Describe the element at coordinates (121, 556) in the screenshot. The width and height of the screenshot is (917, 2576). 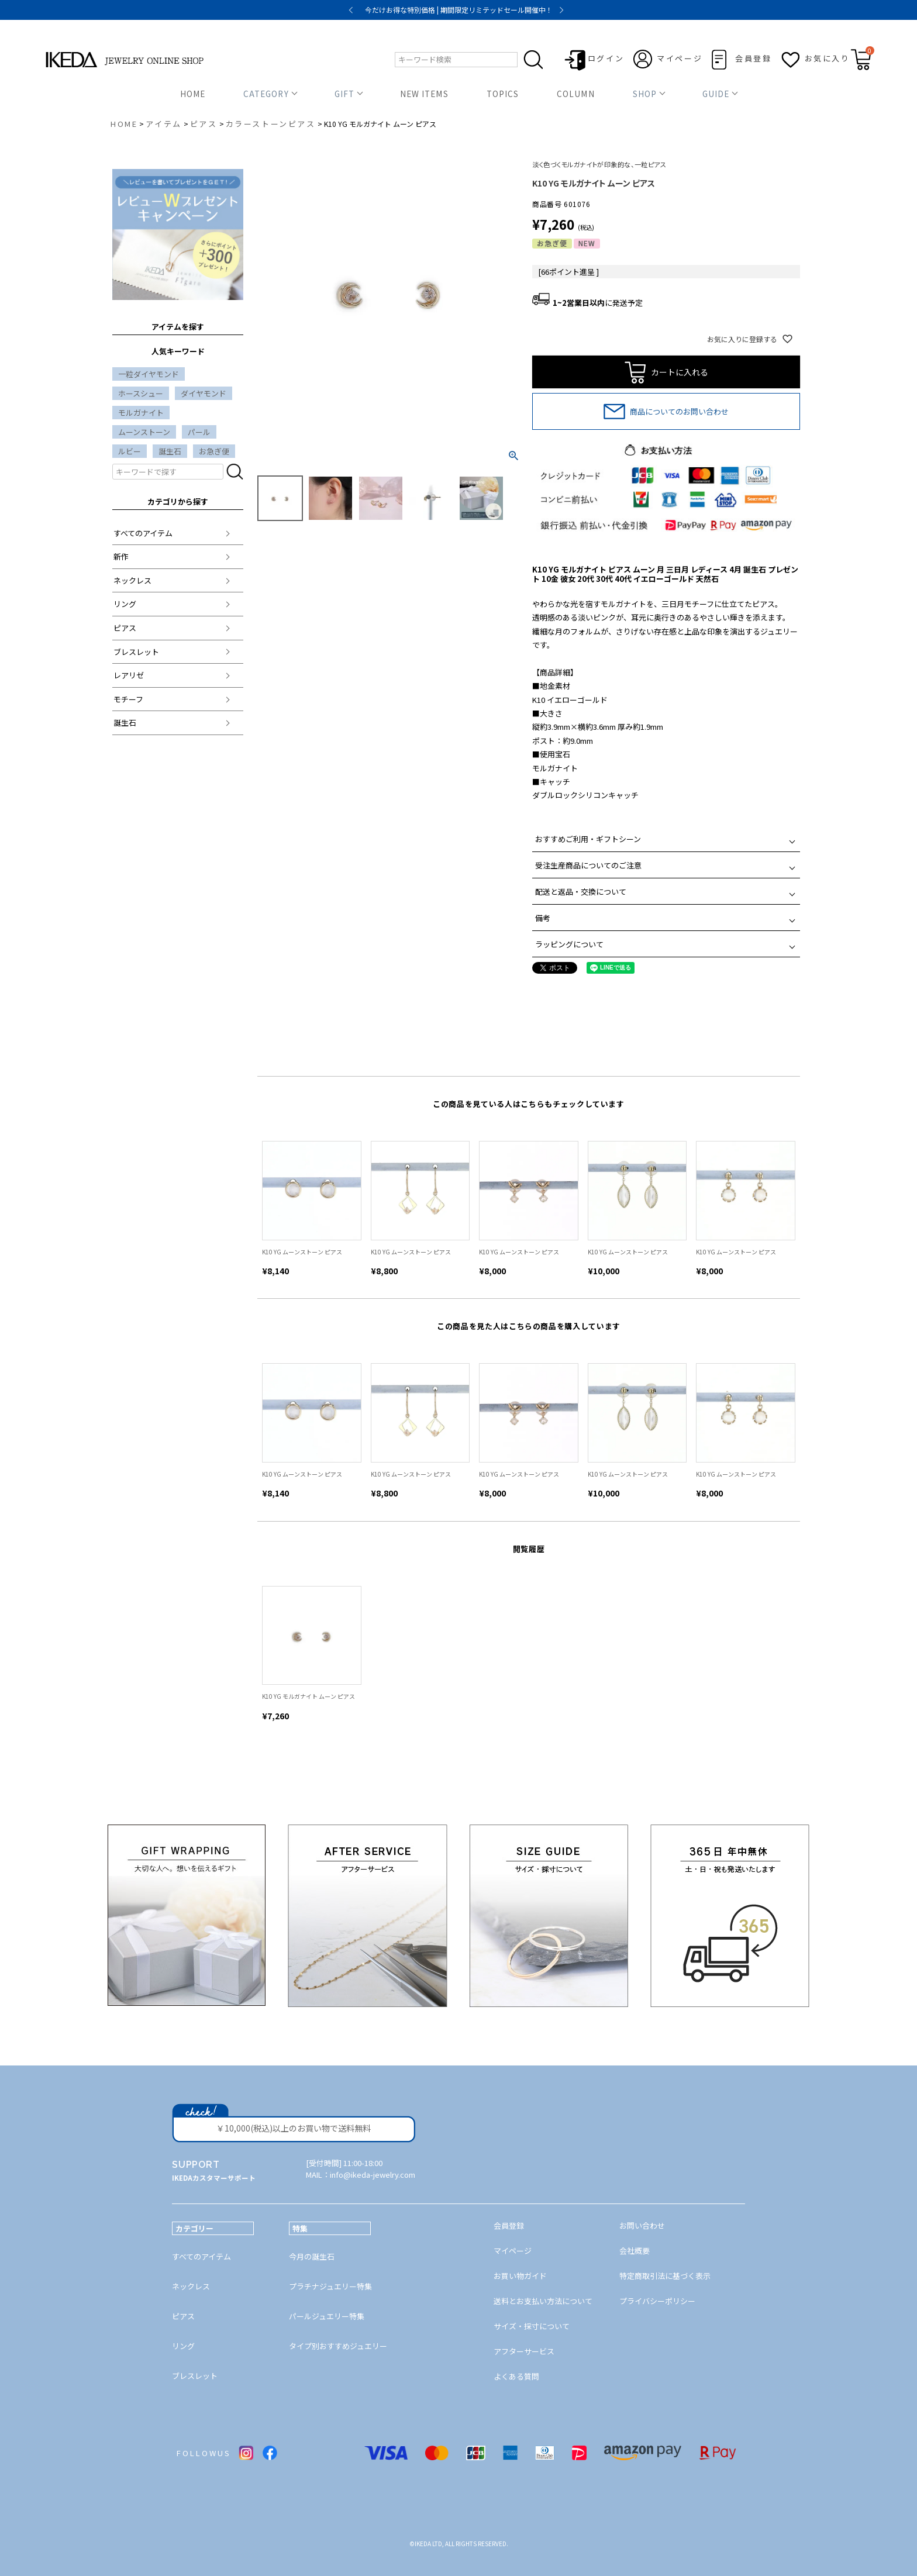
I see `新作` at that location.